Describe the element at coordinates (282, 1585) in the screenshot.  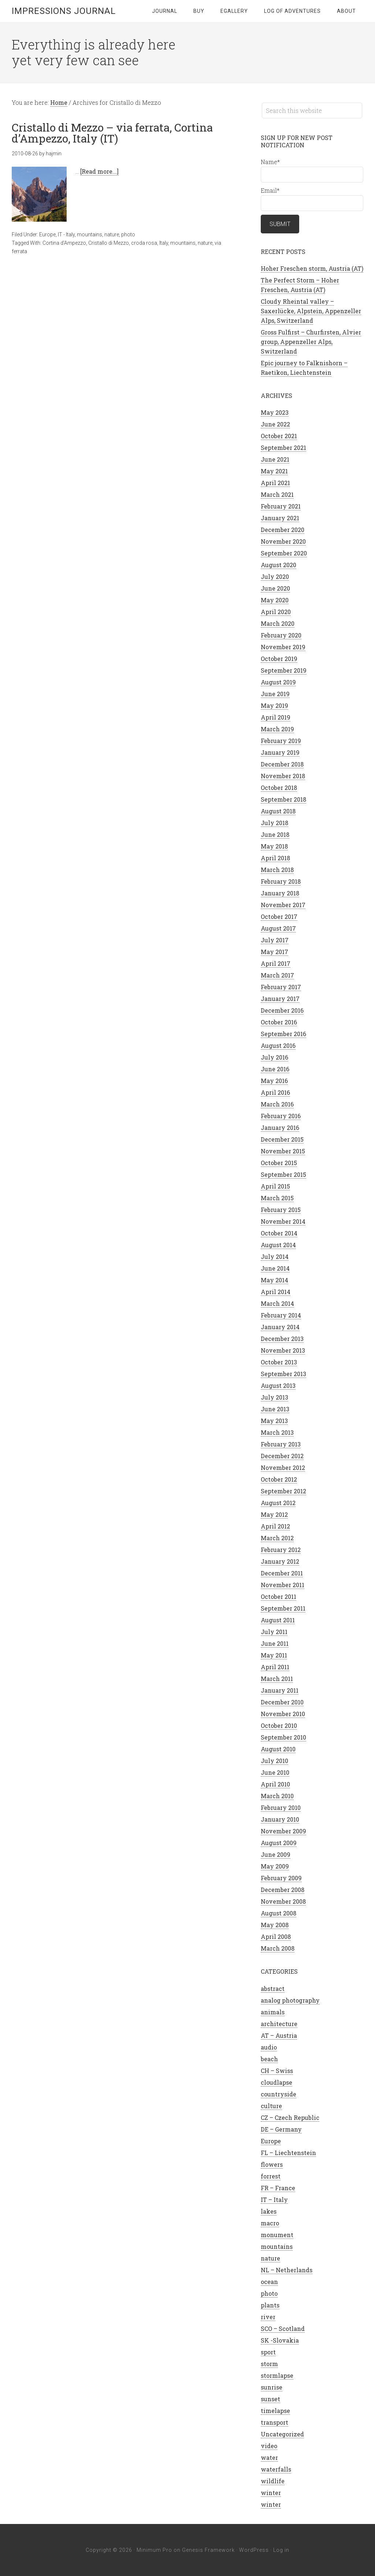
I see `November 2011` at that location.